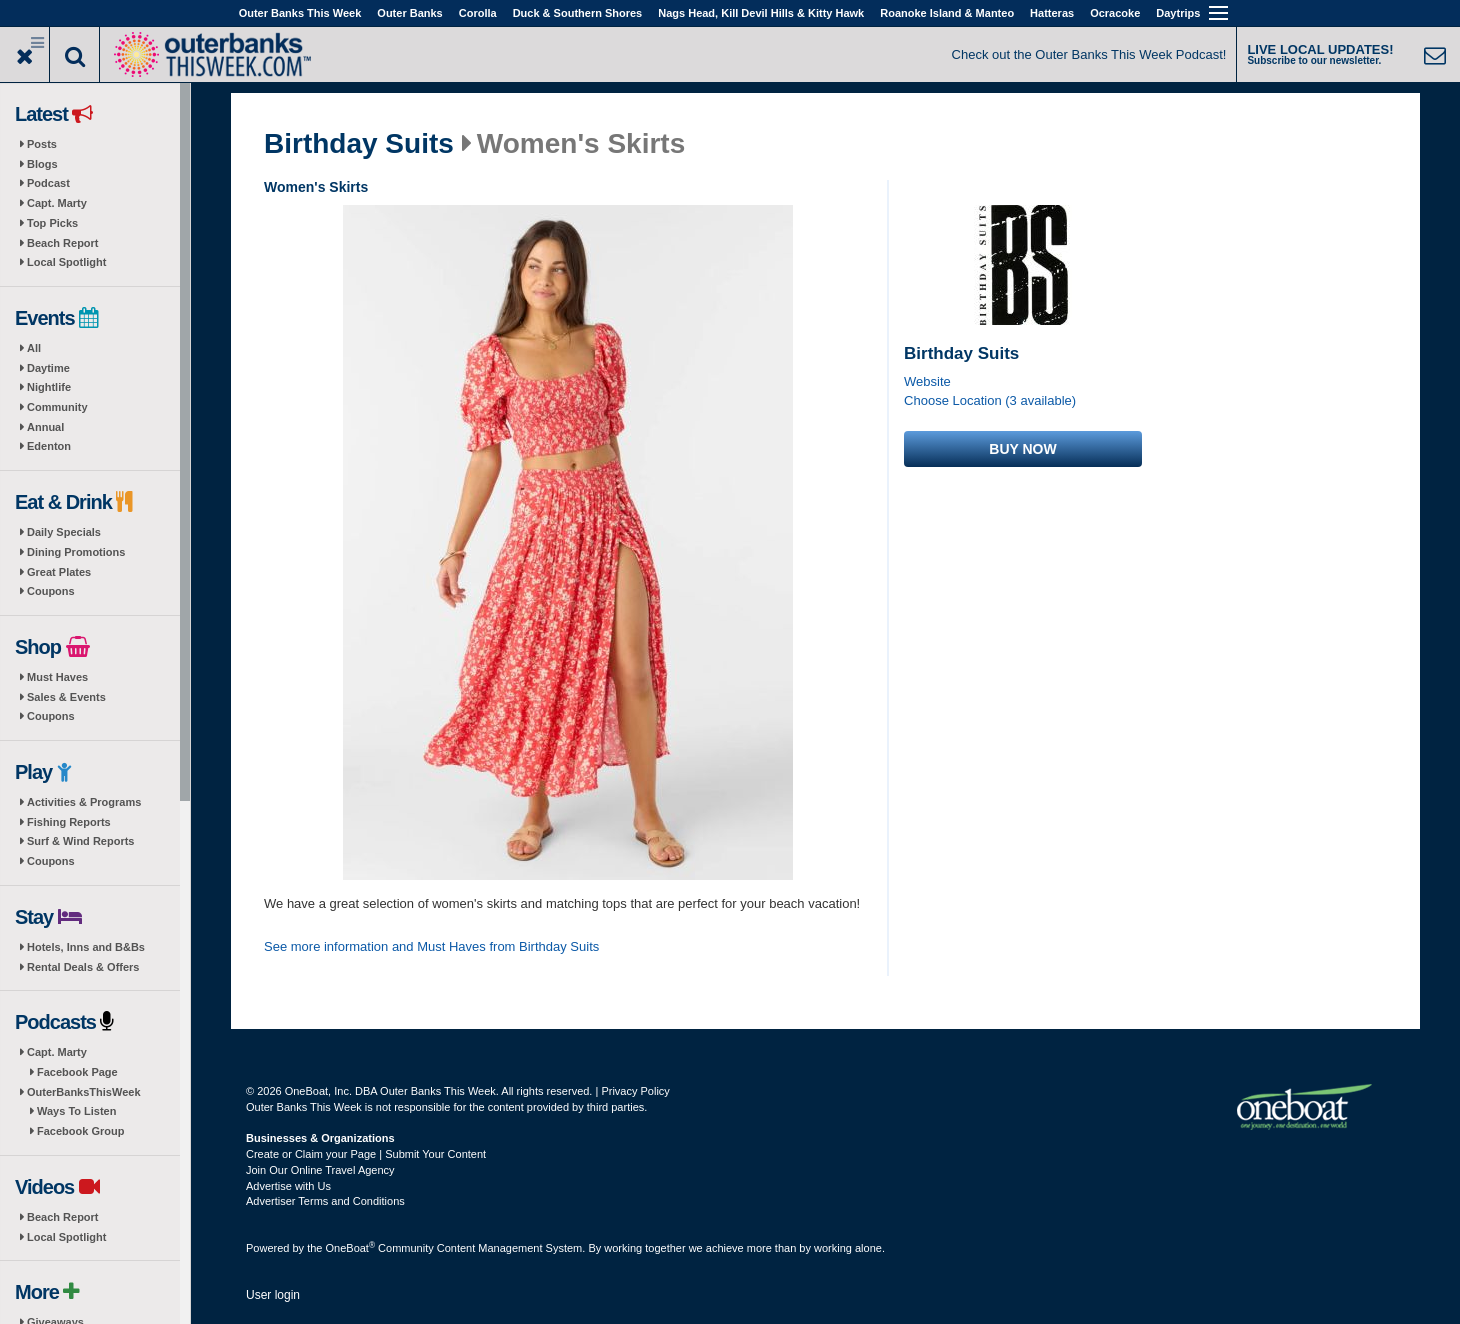 The width and height of the screenshot is (1460, 1324). Describe the element at coordinates (45, 427) in the screenshot. I see `Annual` at that location.